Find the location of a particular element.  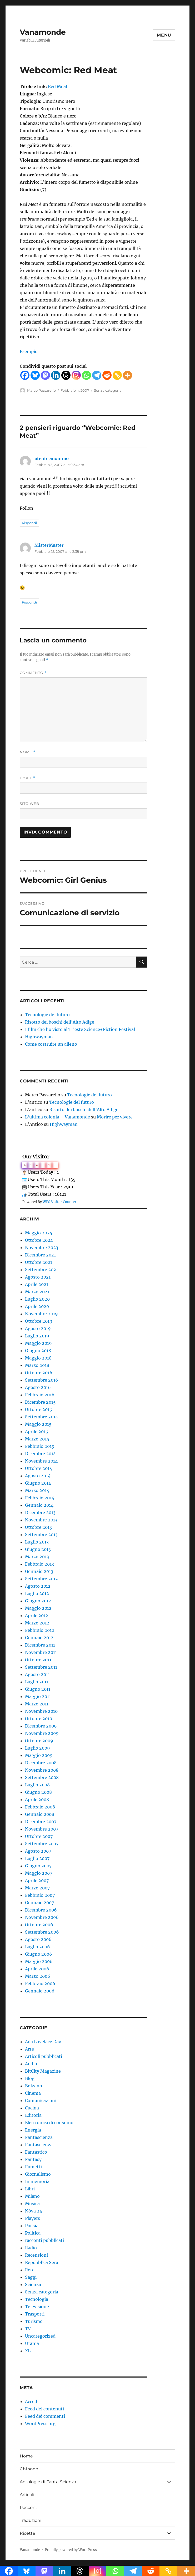

Dicembre 2013 is located at coordinates (40, 1512).